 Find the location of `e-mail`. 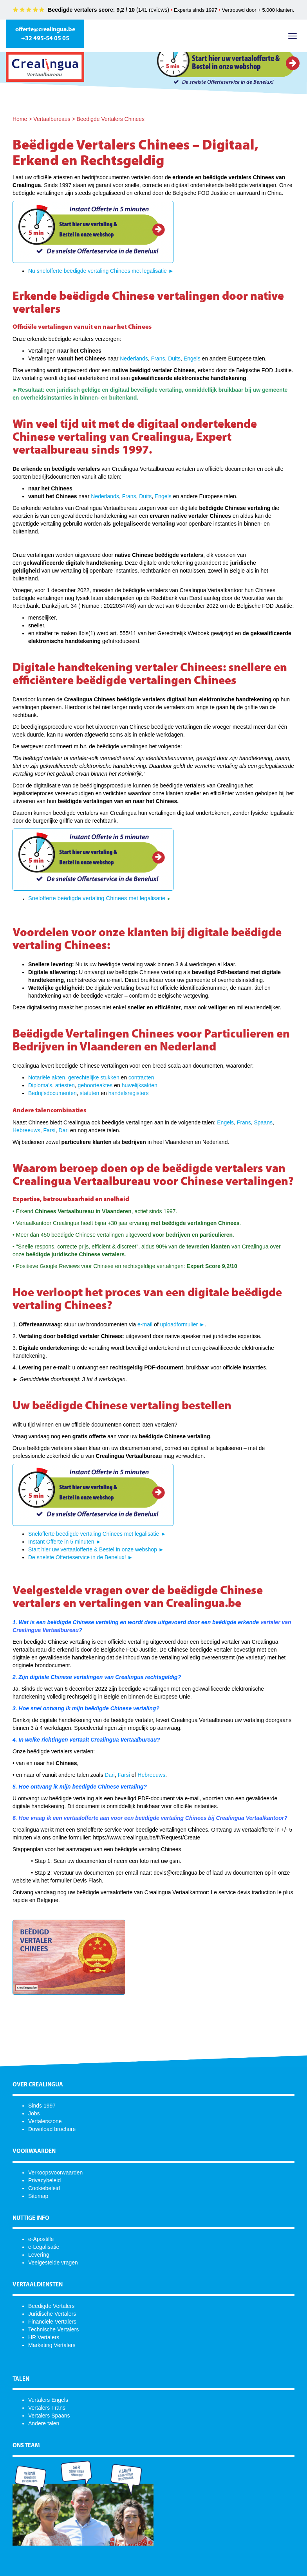

e-mail is located at coordinates (144, 1324).